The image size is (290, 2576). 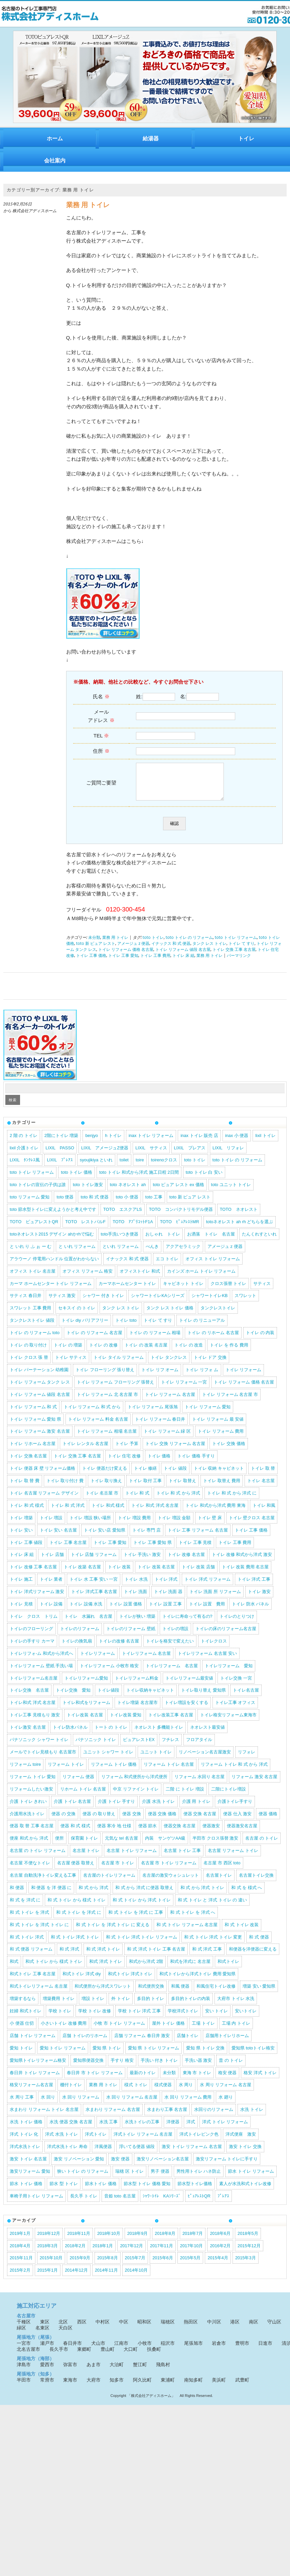 What do you see at coordinates (203, 2030) in the screenshot?
I see `工場 トイレ` at bounding box center [203, 2030].